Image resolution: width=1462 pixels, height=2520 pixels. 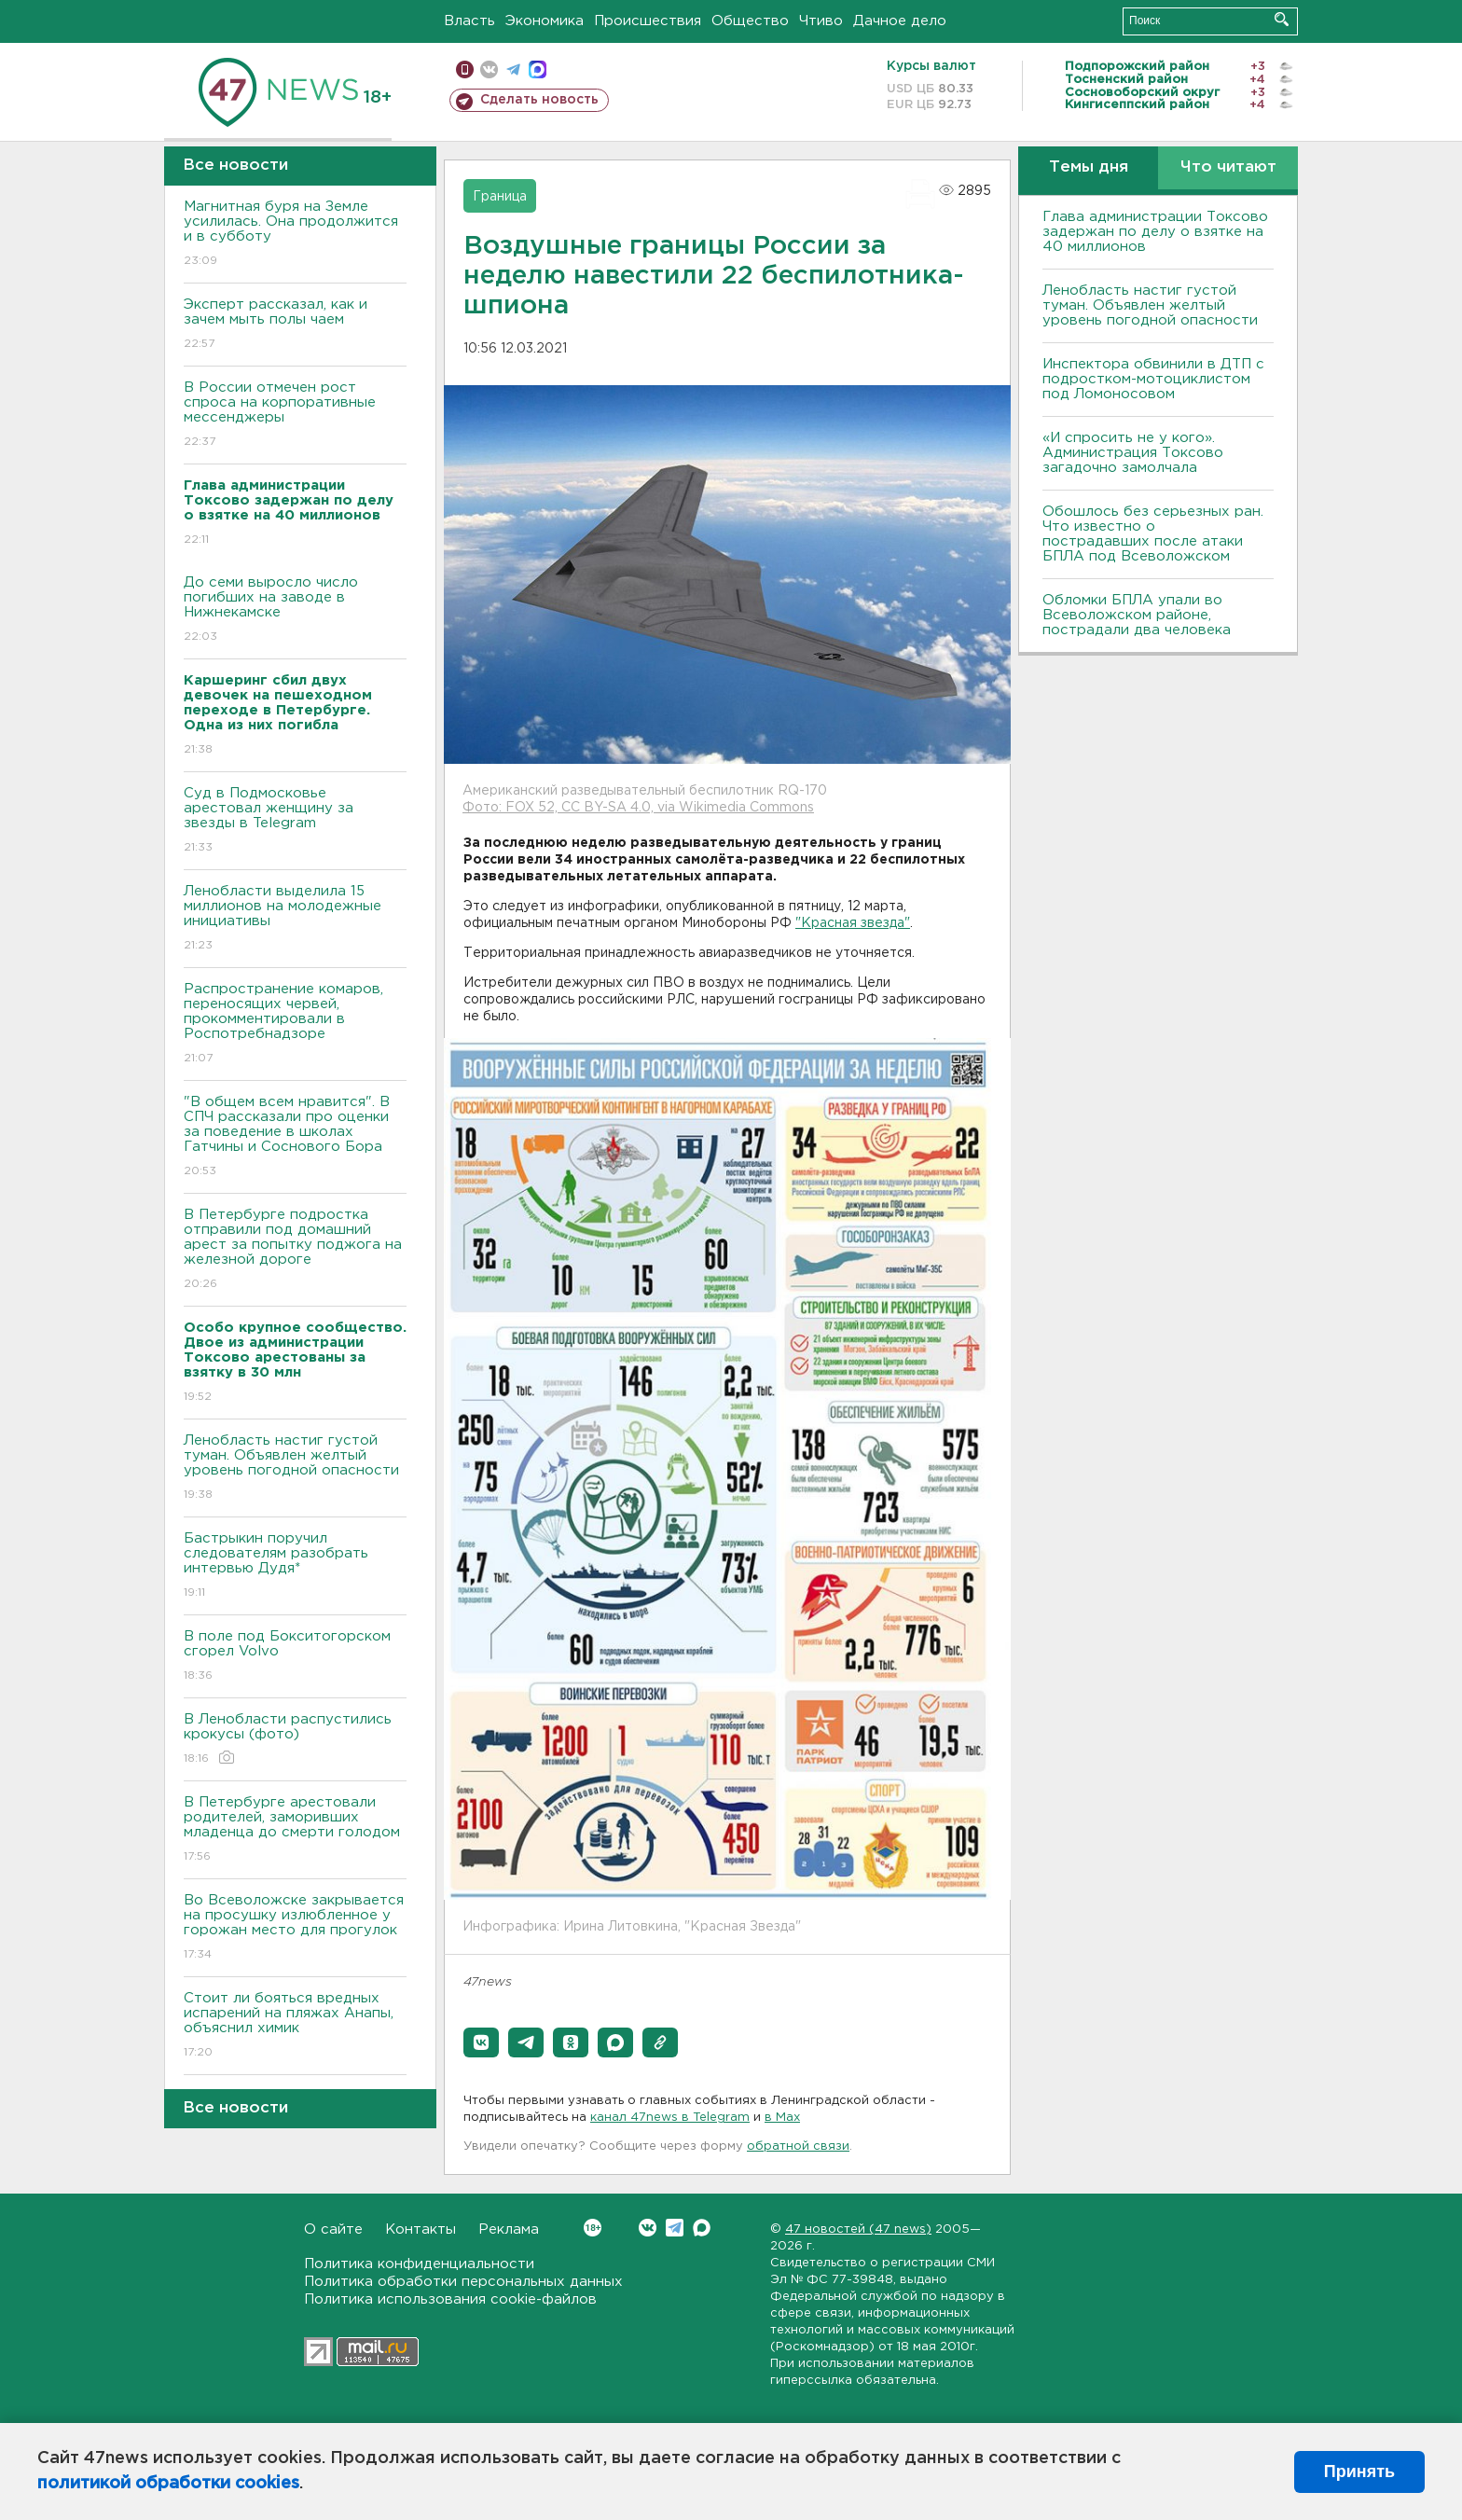 What do you see at coordinates (481, 2042) in the screenshot?
I see `[button]` at bounding box center [481, 2042].